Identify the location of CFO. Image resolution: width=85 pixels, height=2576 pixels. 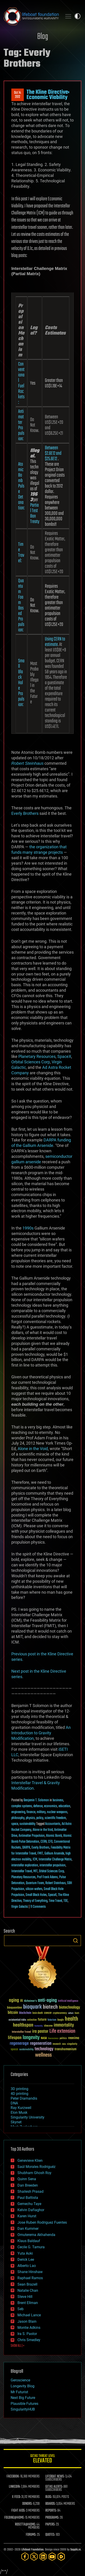
(50, 1842).